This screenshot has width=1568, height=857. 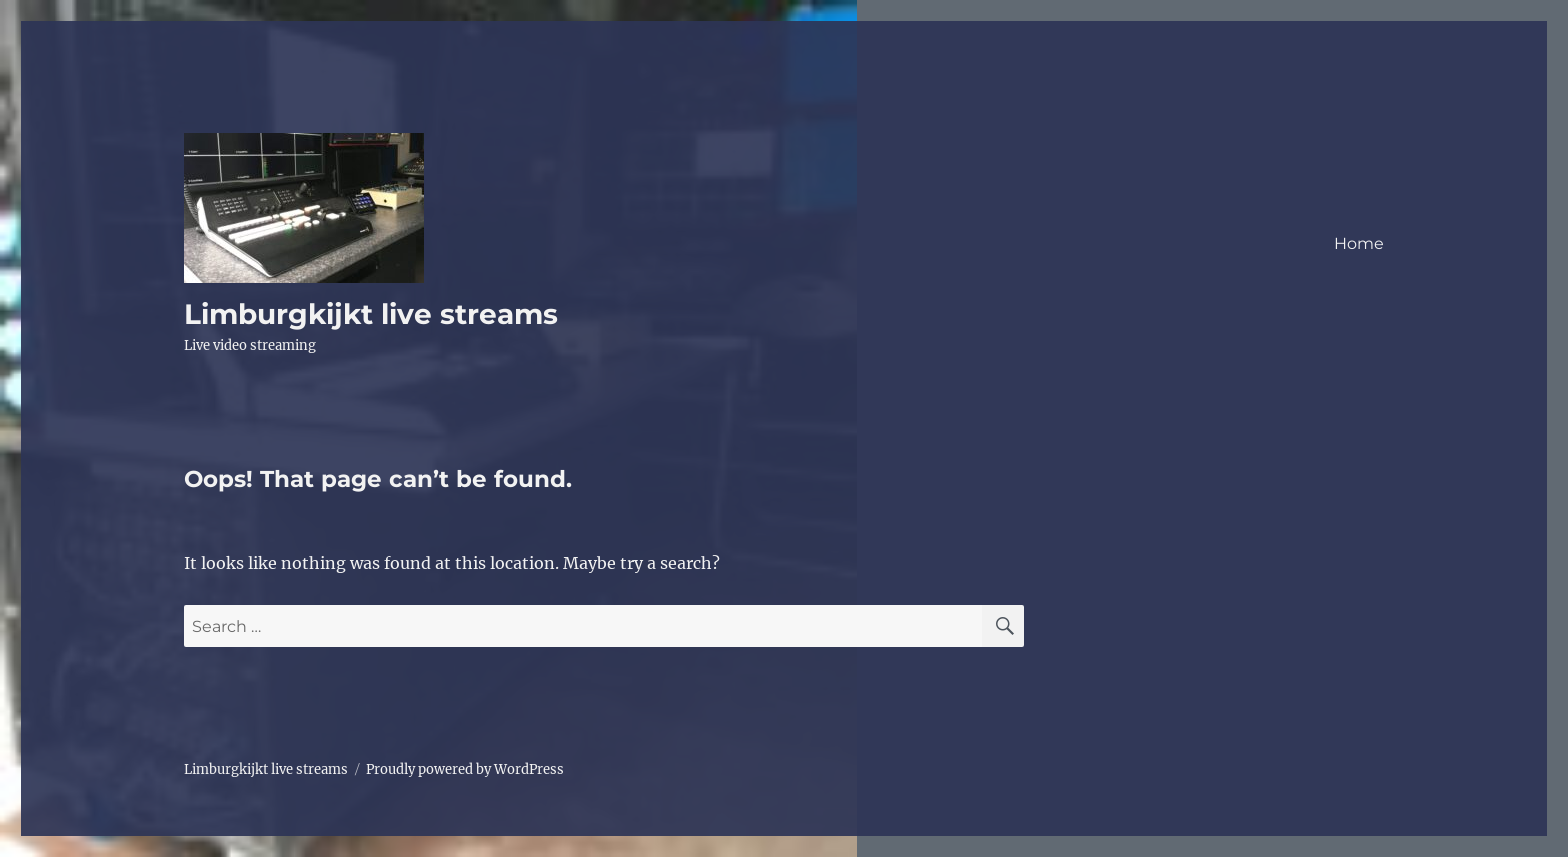 I want to click on Home, so click(x=1359, y=243).